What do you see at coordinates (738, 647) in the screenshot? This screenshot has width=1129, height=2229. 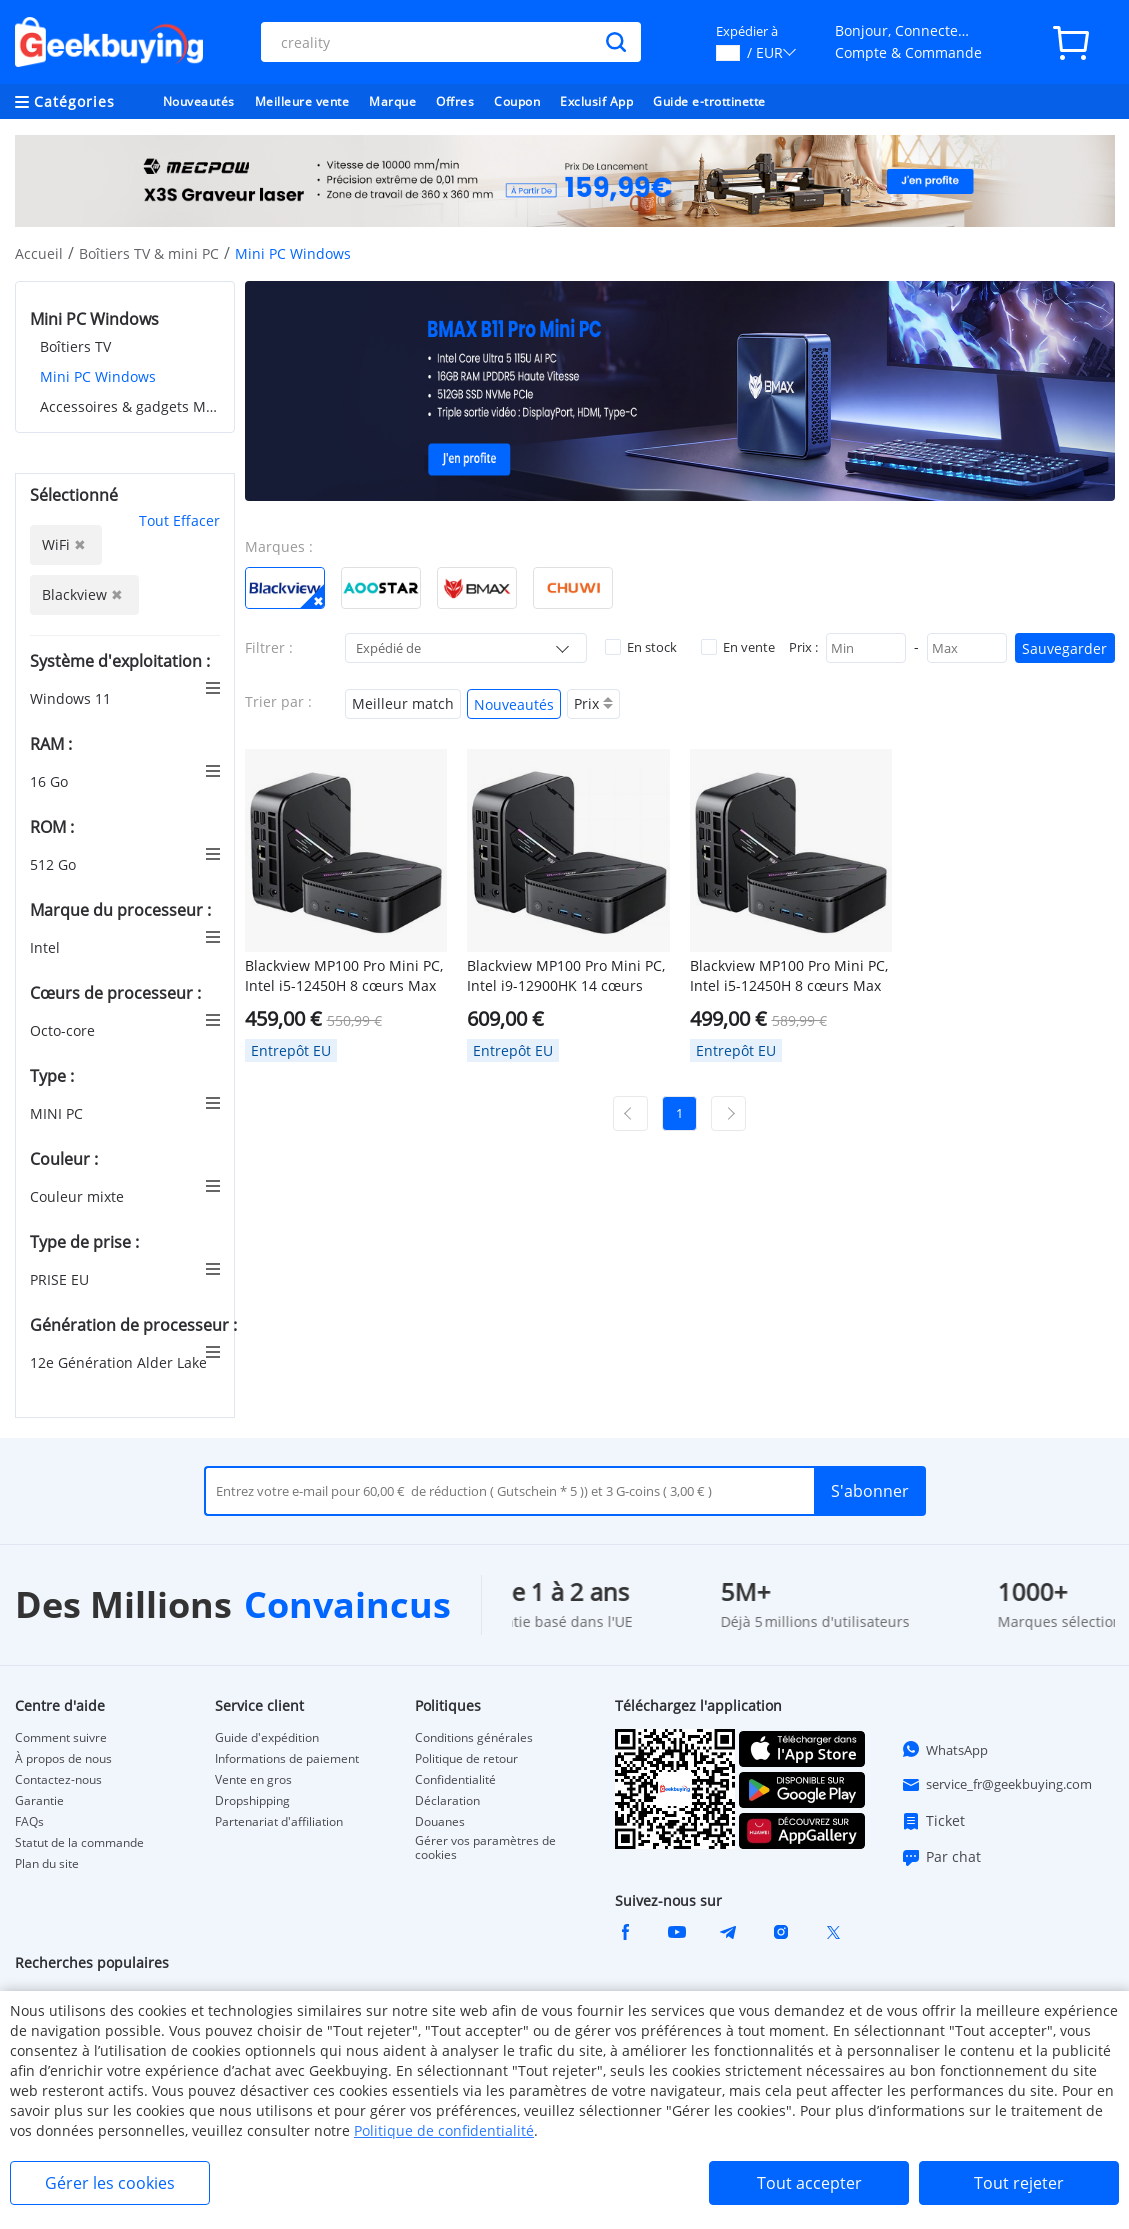 I see `En vente` at bounding box center [738, 647].